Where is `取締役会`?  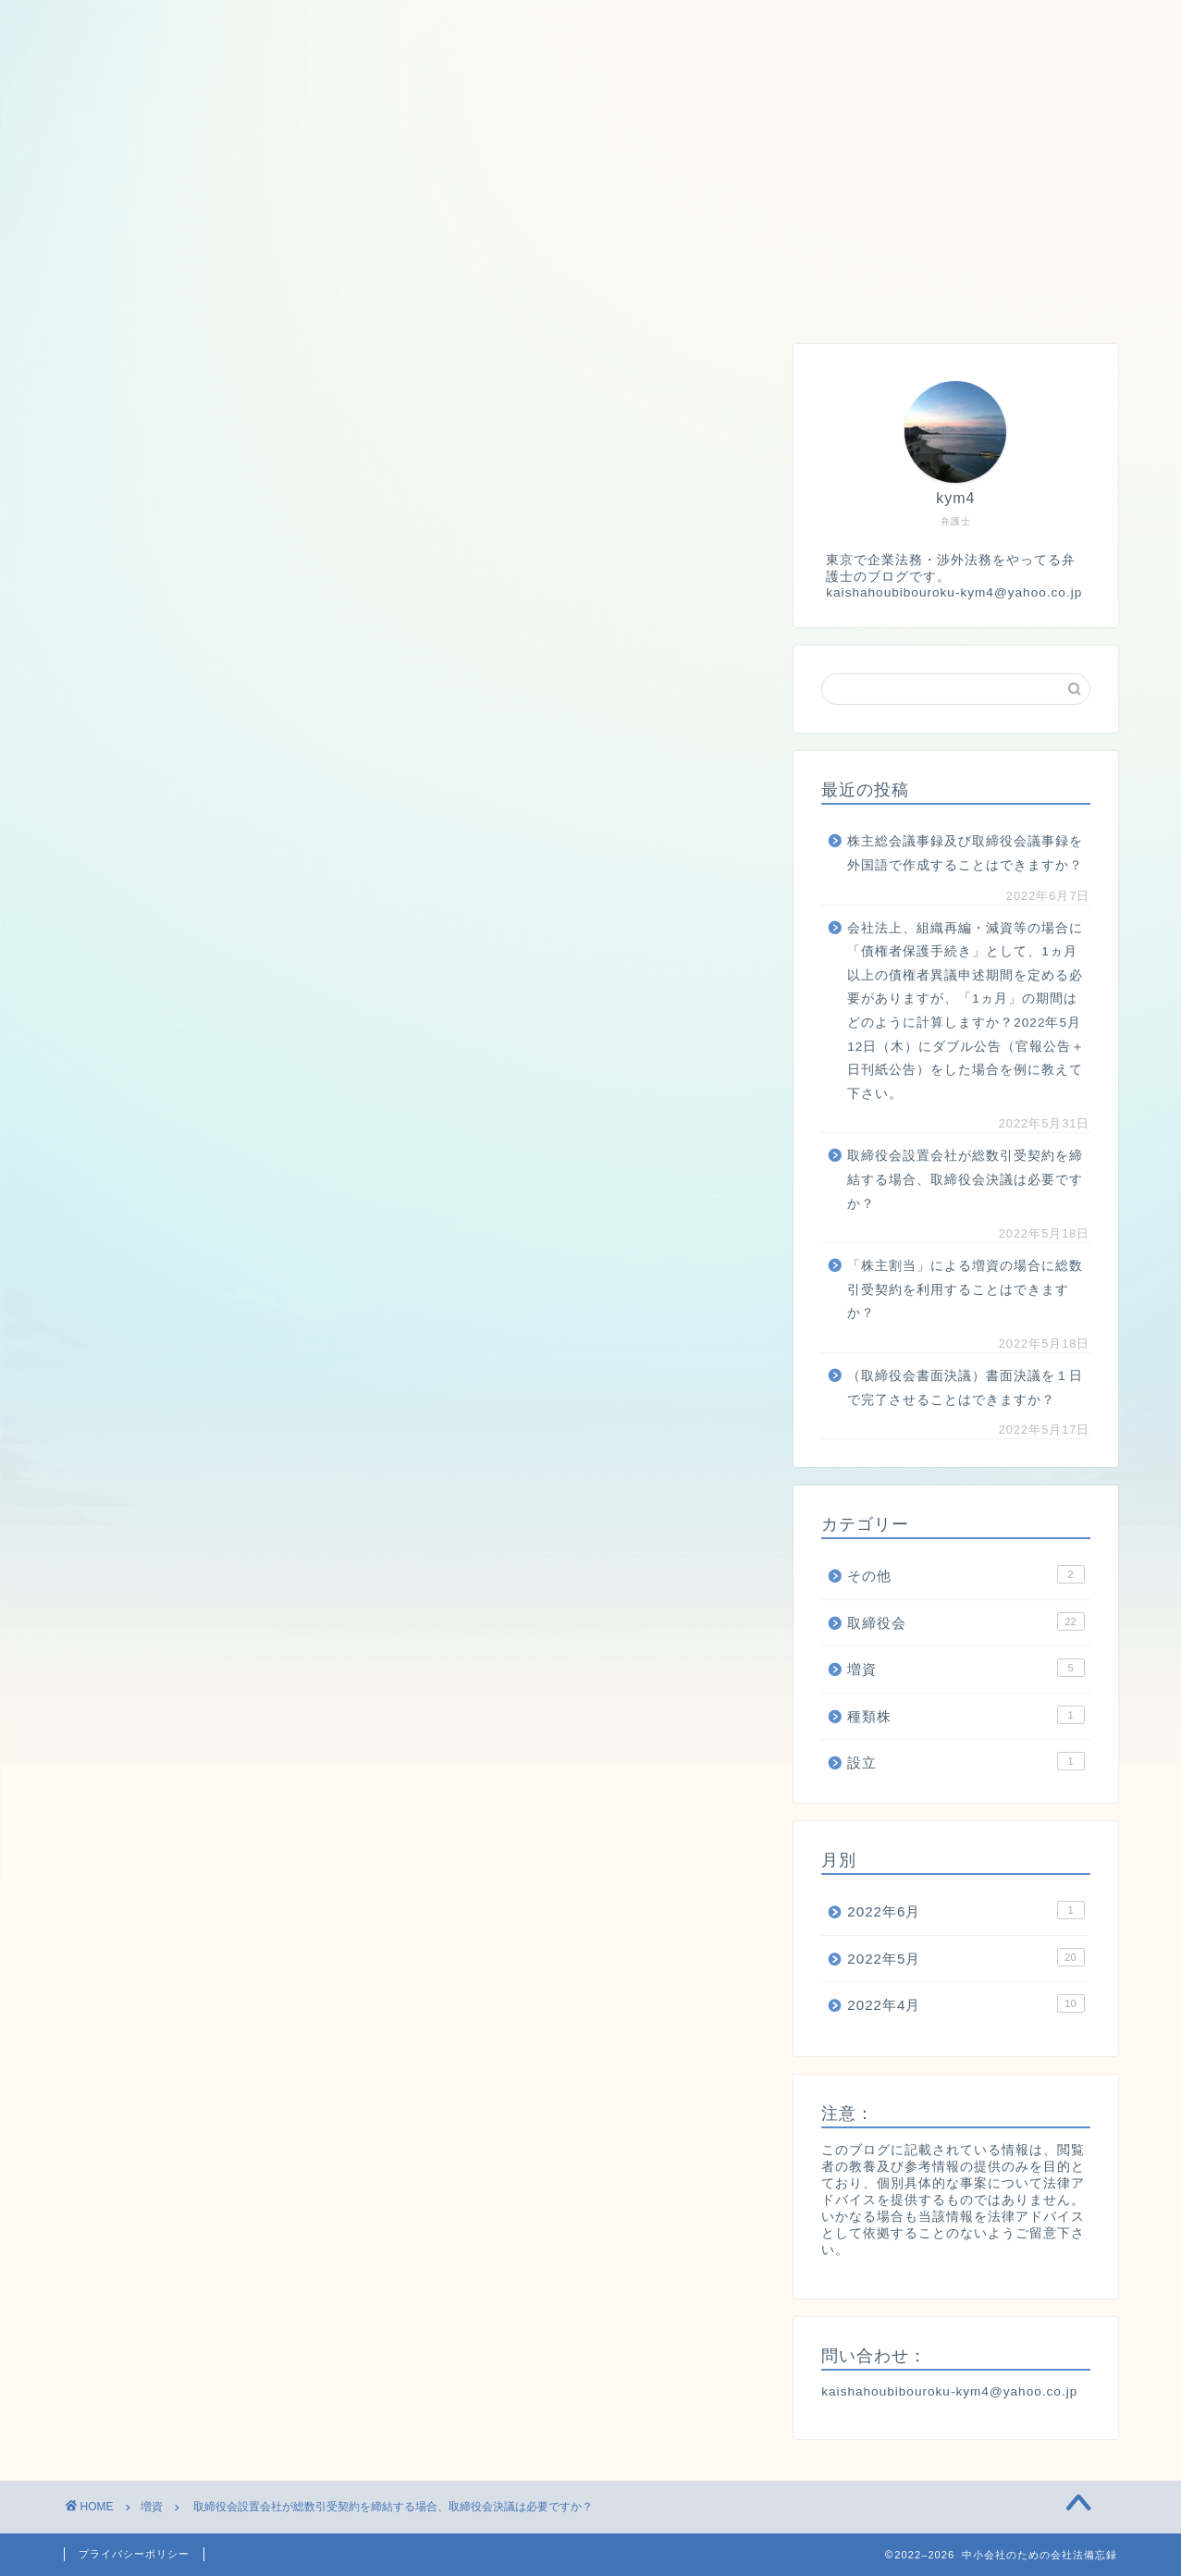
取締役会 is located at coordinates (230, 293).